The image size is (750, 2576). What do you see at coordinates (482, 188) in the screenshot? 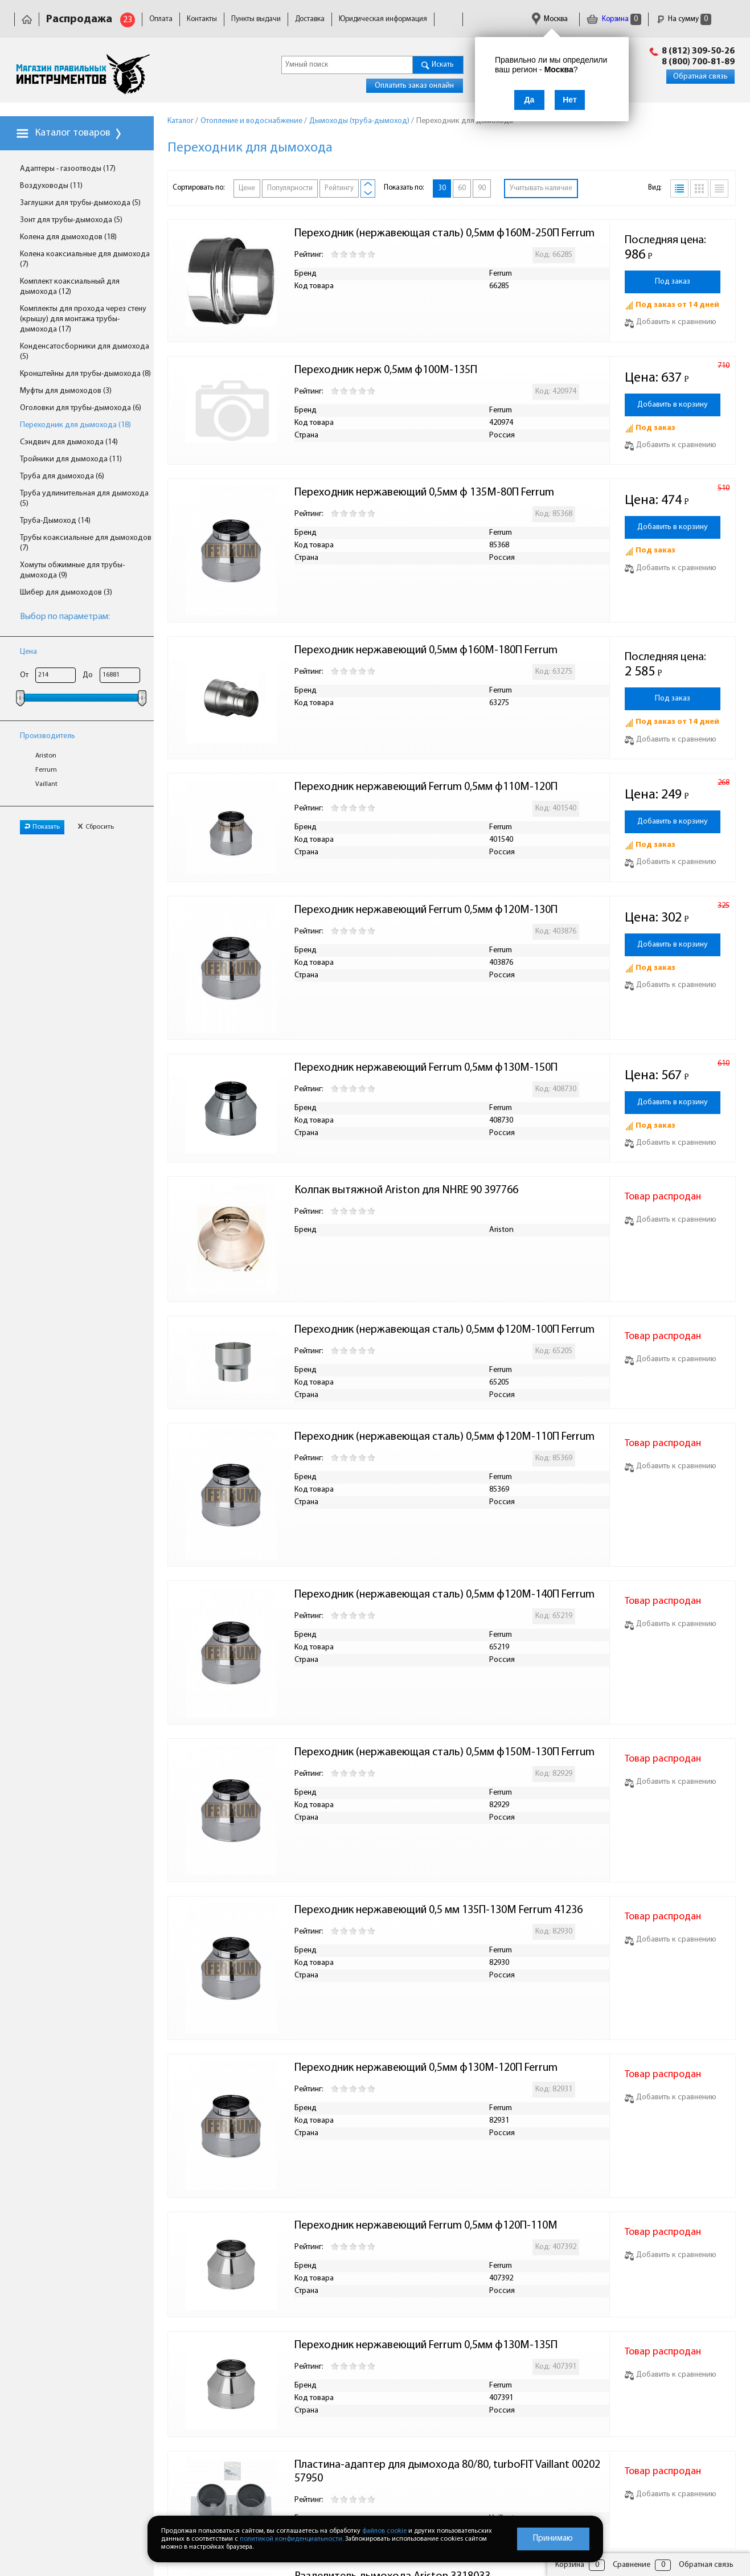
I see `90` at bounding box center [482, 188].